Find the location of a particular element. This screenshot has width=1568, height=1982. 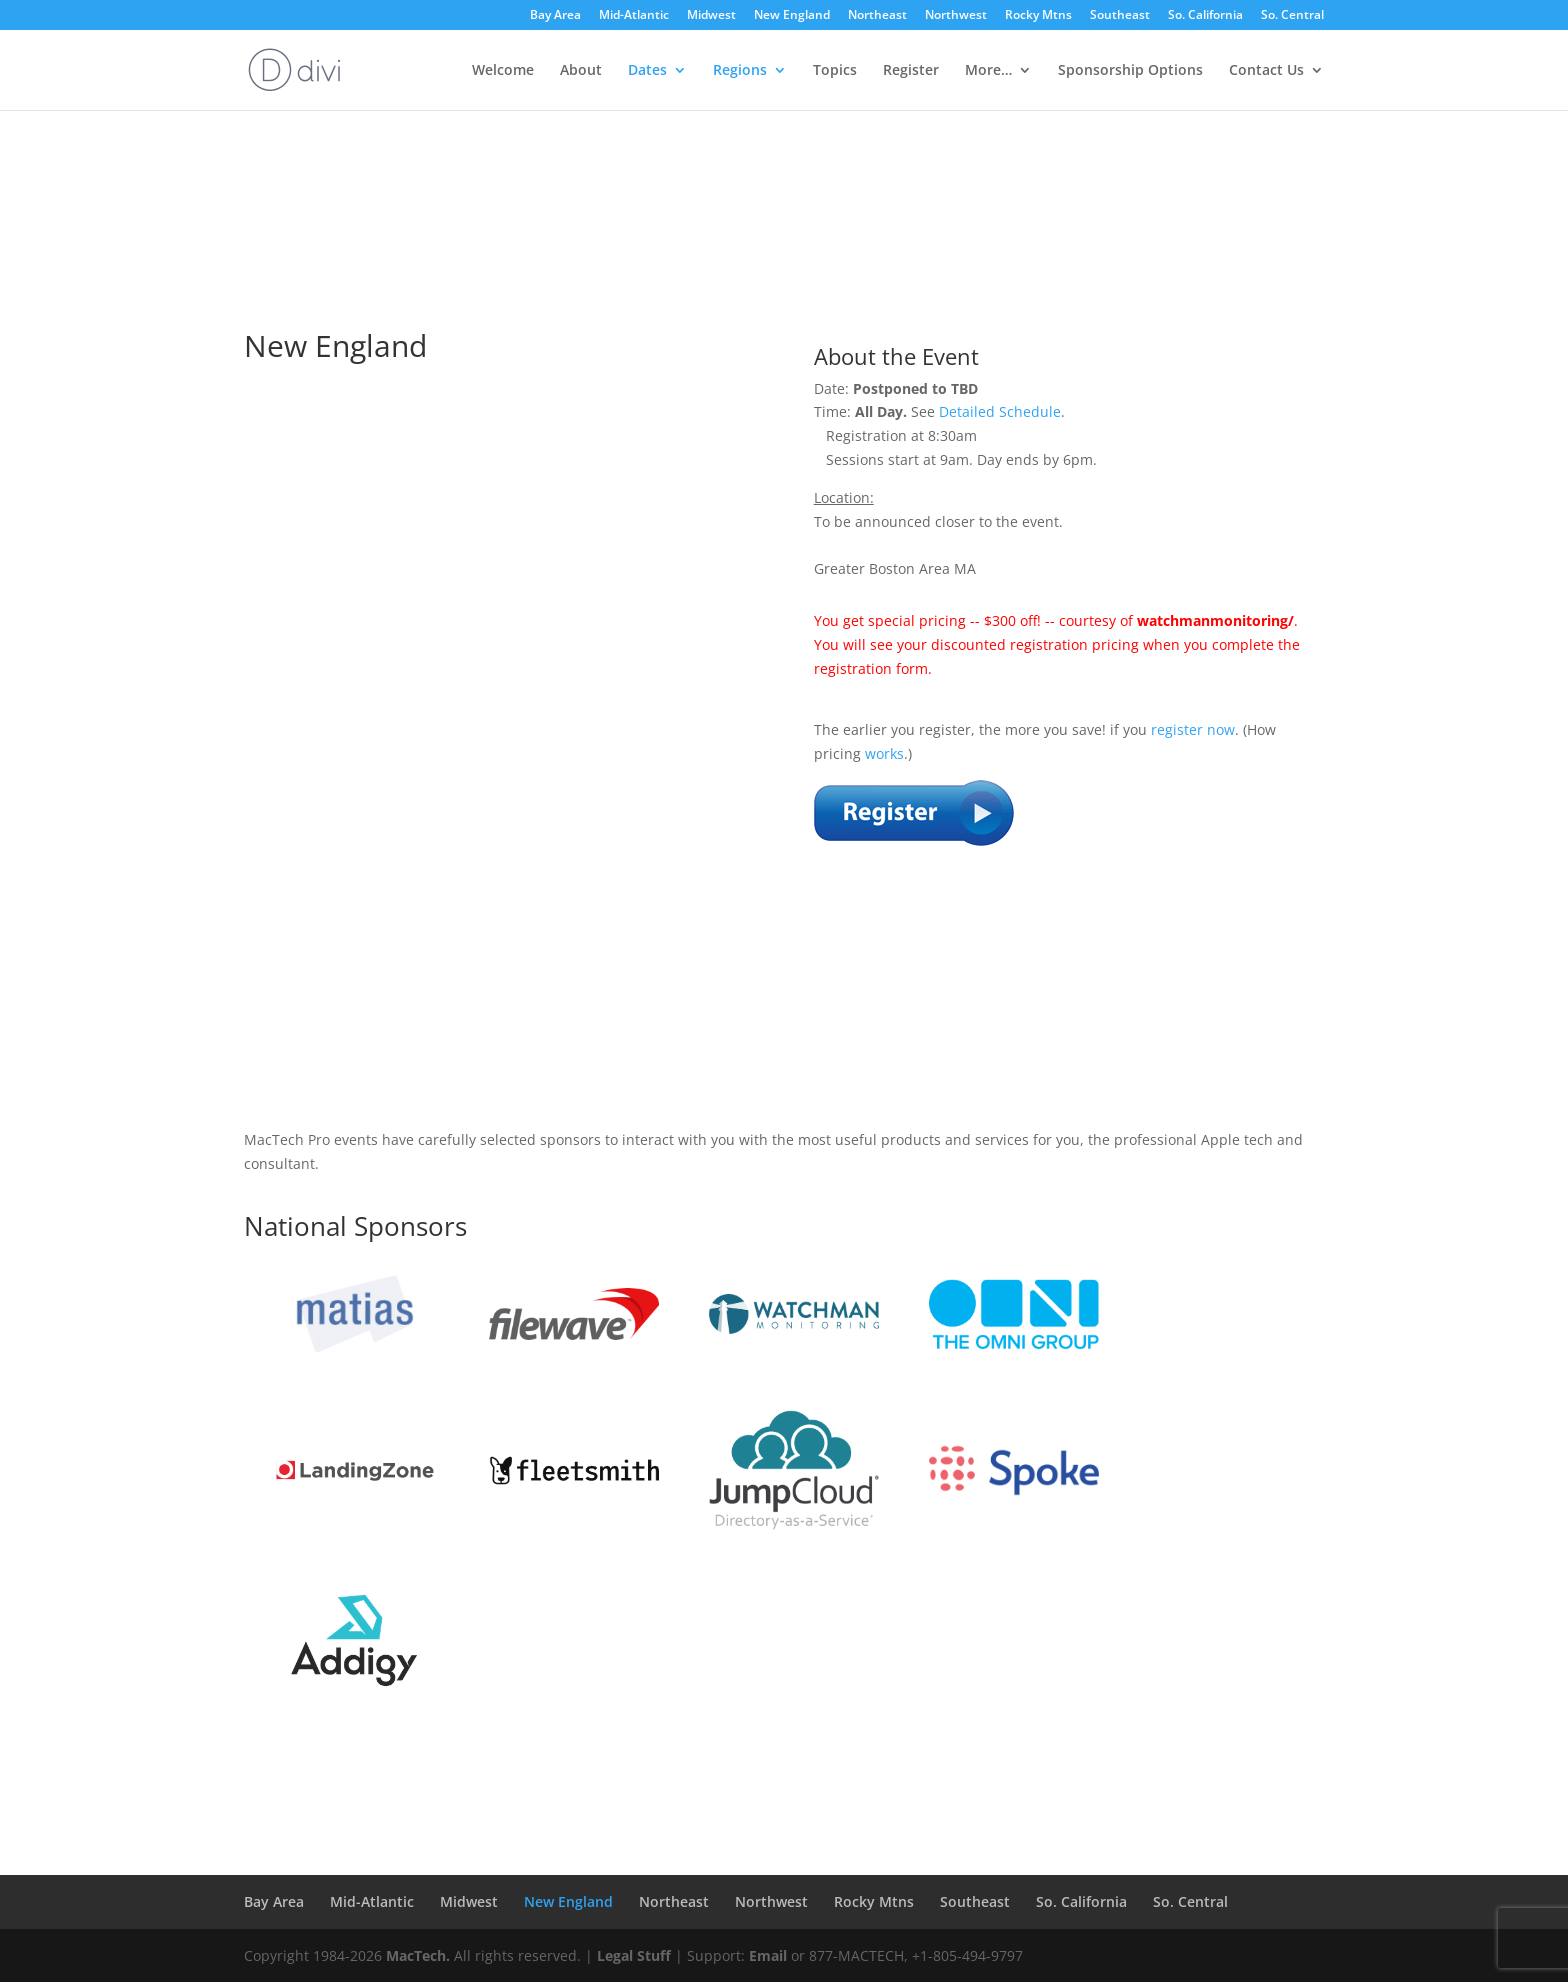

Dates is located at coordinates (647, 71).